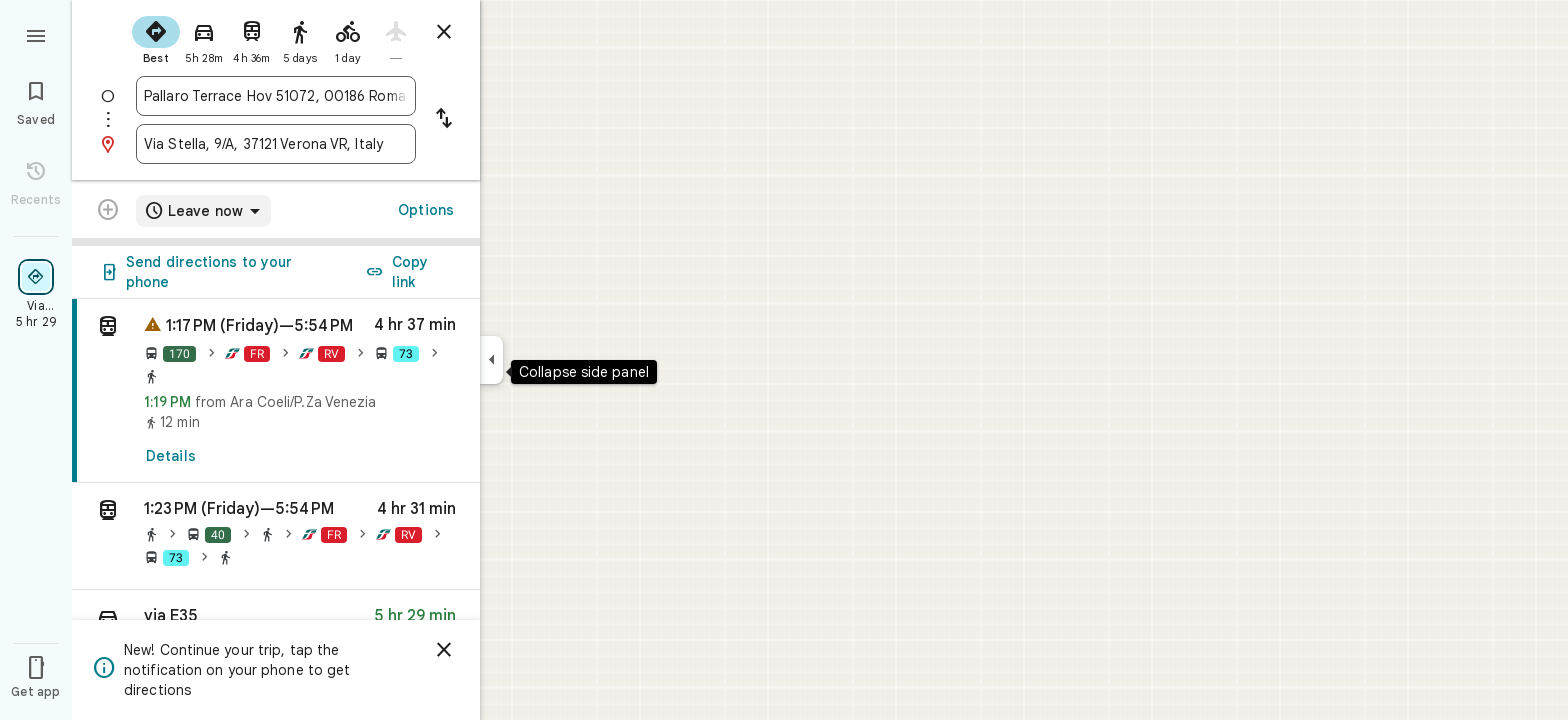 Image resolution: width=1568 pixels, height=720 pixels. What do you see at coordinates (36, 34) in the screenshot?
I see `[Menu]` at bounding box center [36, 34].